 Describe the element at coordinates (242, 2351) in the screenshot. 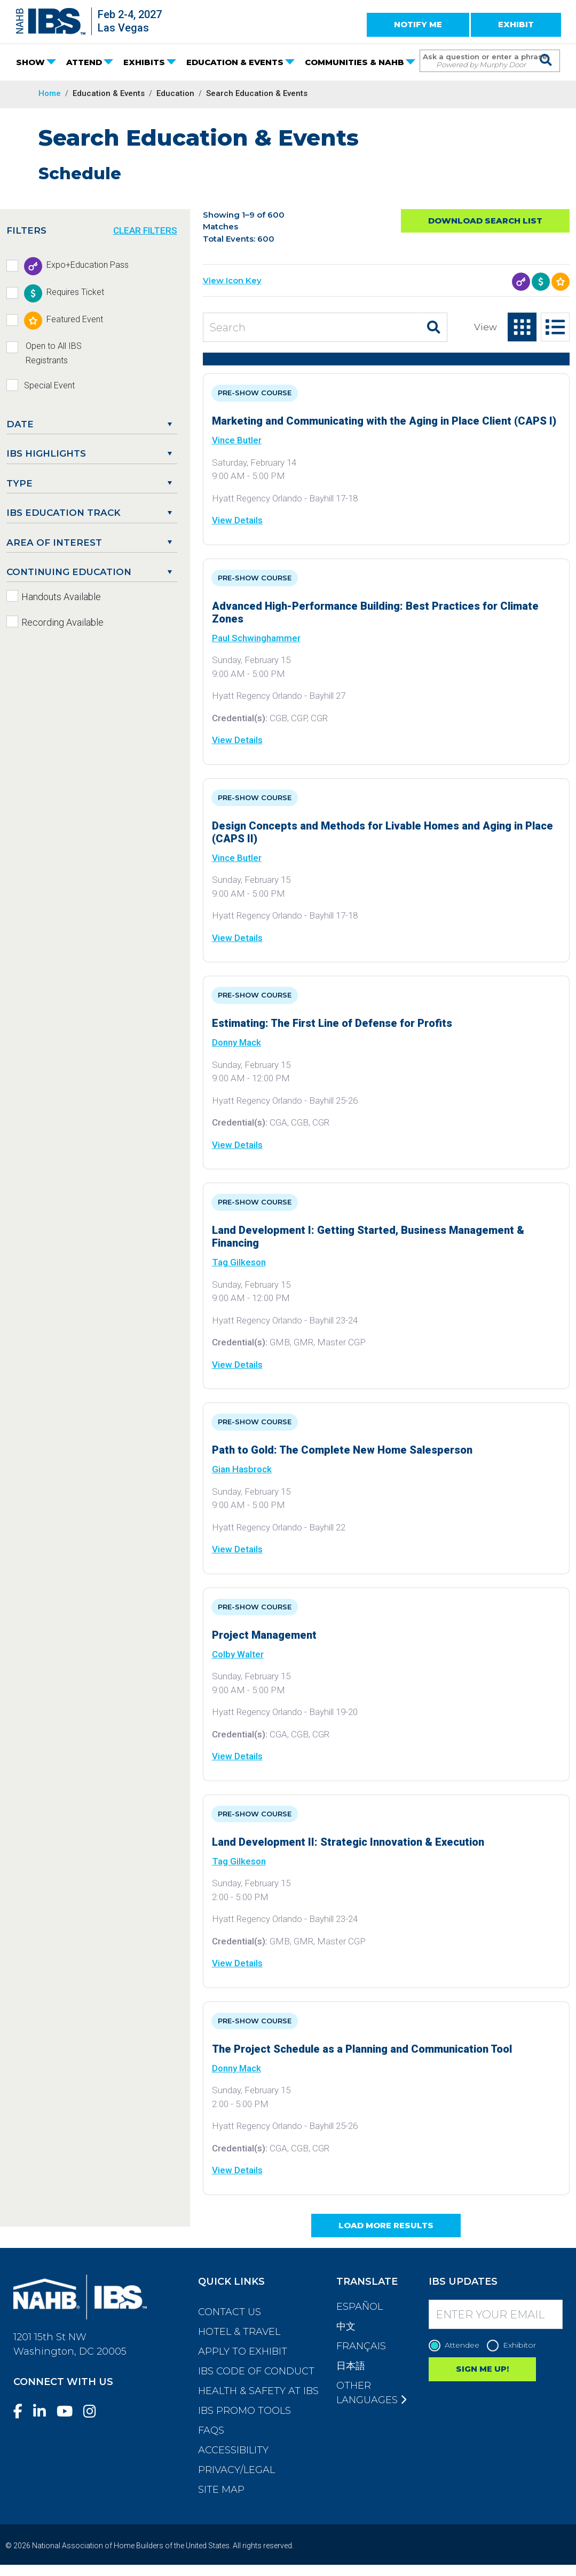

I see `Apply to Exhibit` at that location.